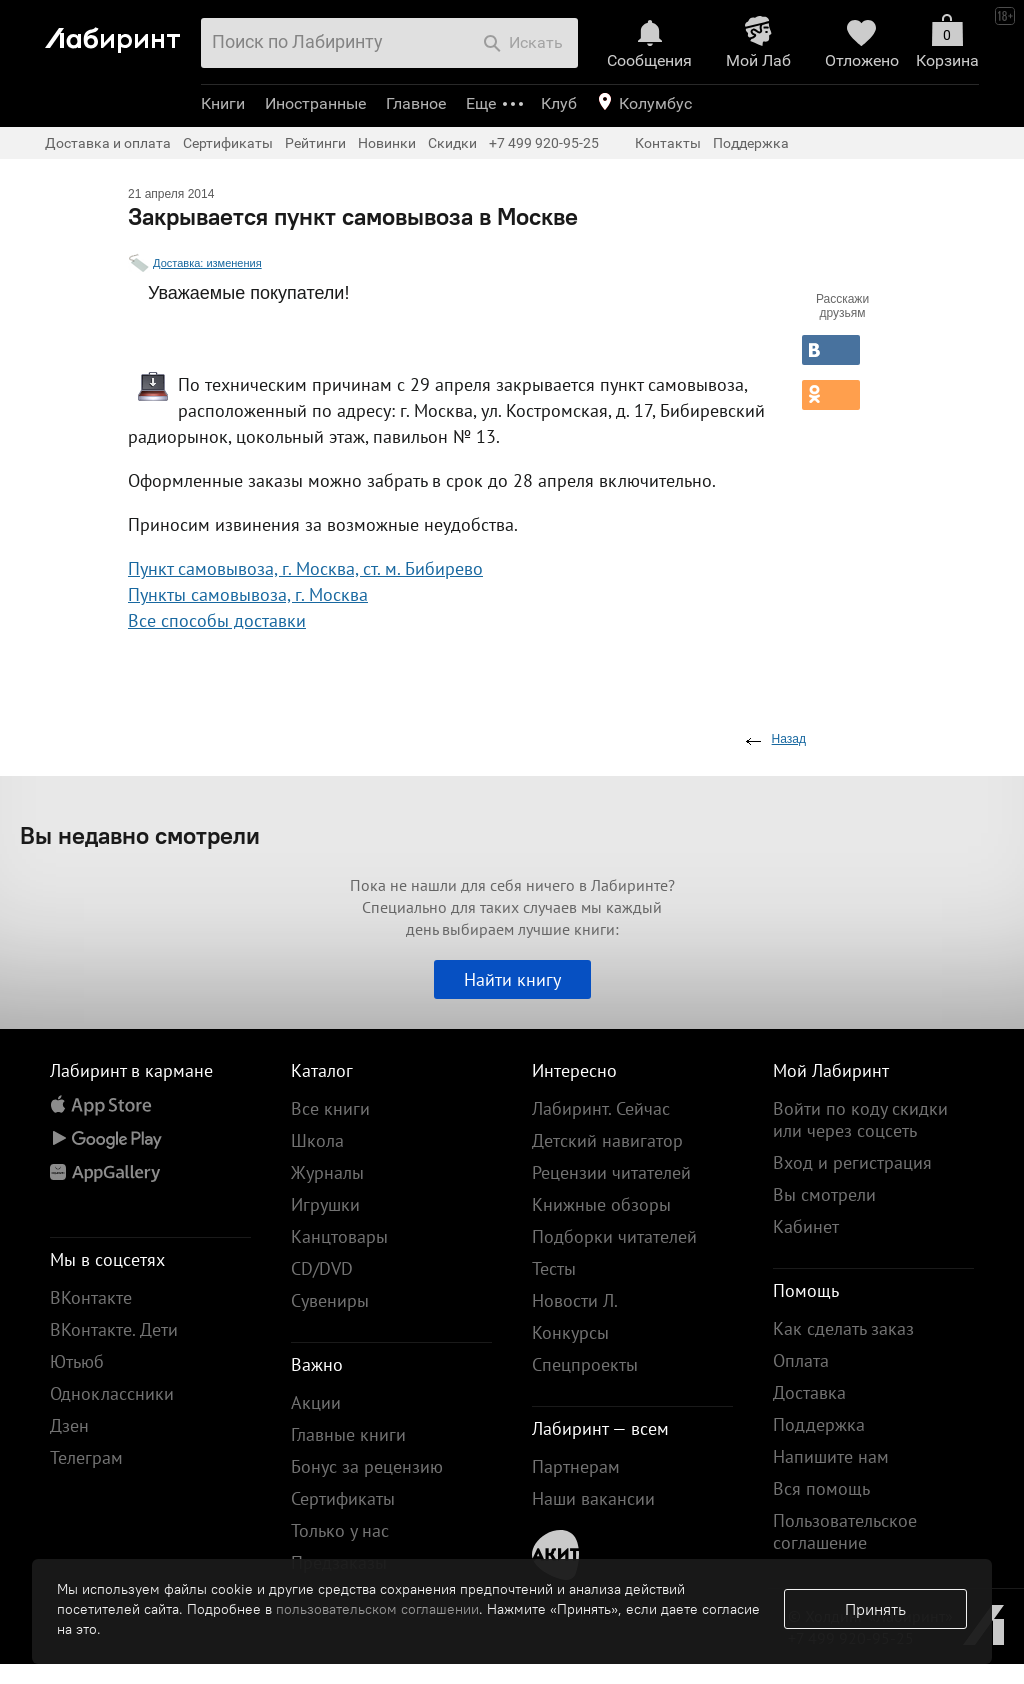 The height and width of the screenshot is (1684, 1024). What do you see at coordinates (806, 1226) in the screenshot?
I see `Кабинет` at bounding box center [806, 1226].